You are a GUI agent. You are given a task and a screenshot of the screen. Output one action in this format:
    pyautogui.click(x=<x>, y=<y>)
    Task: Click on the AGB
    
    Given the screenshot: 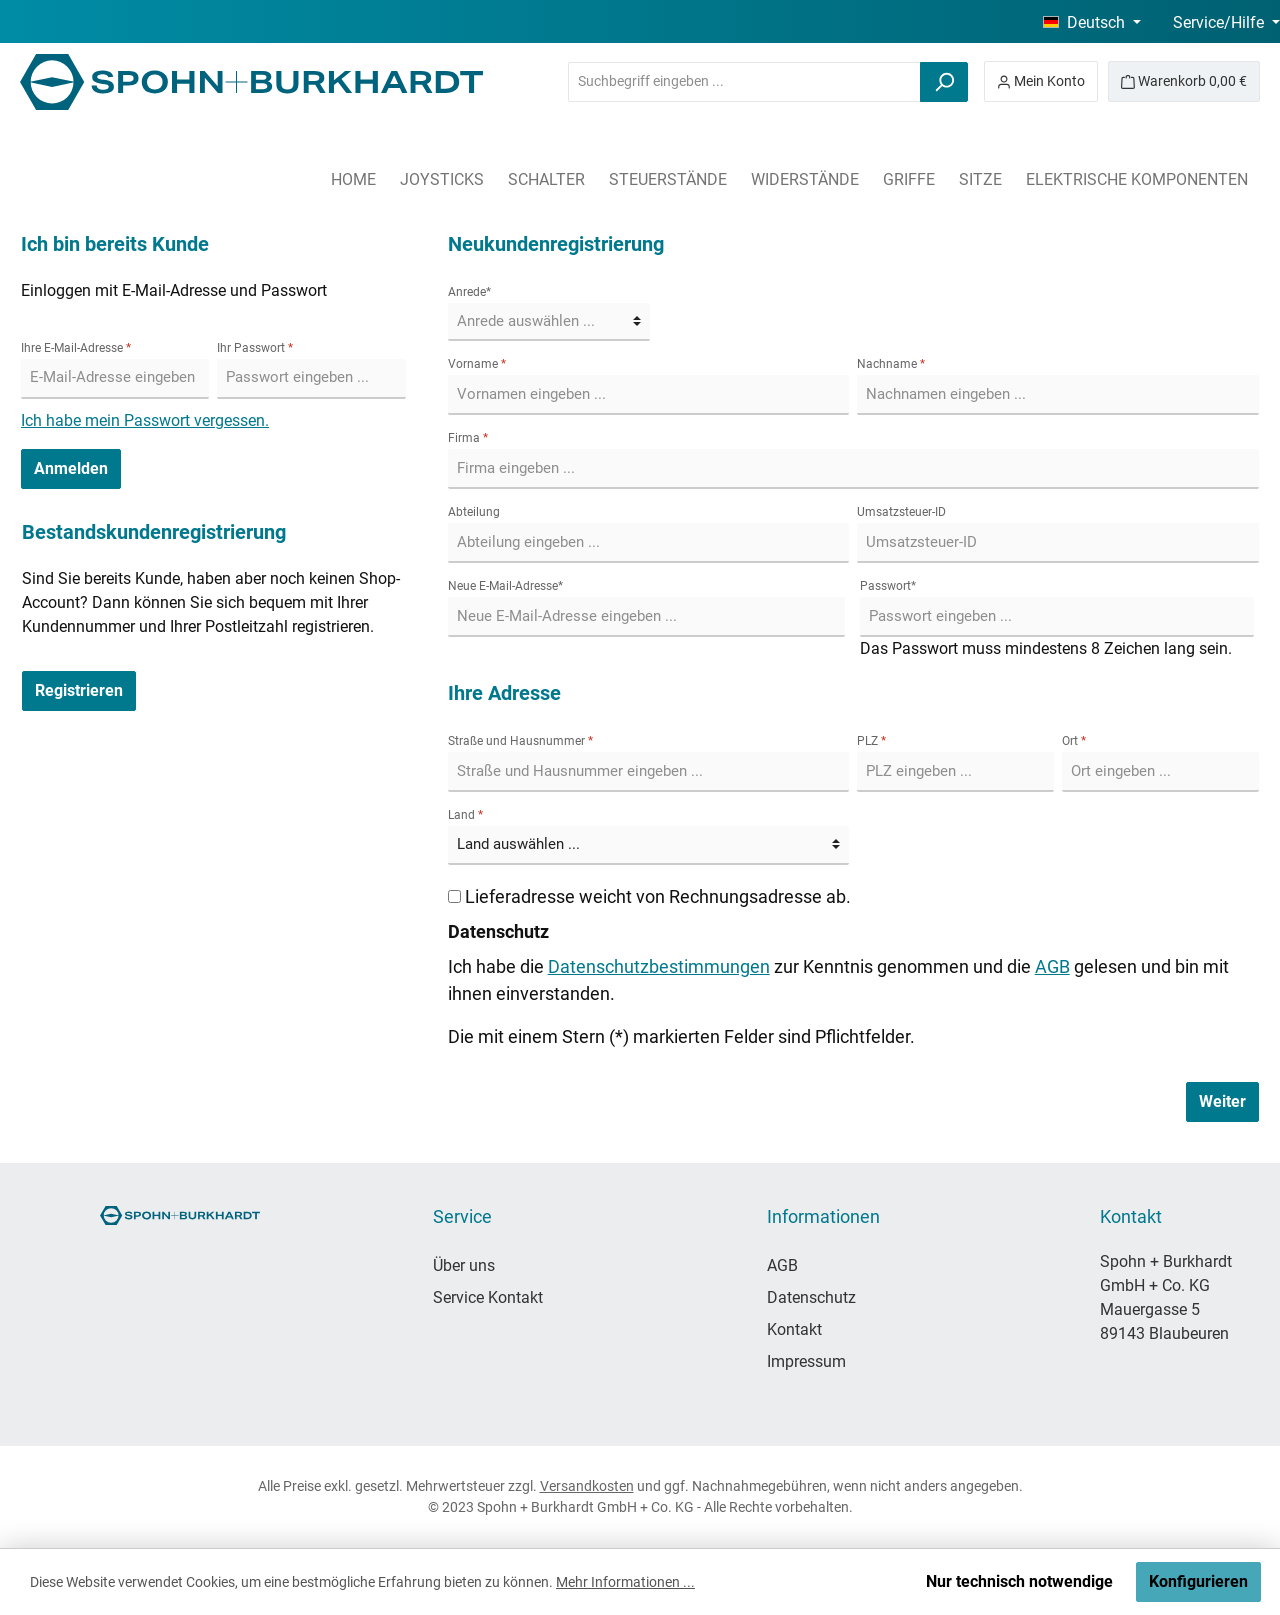 What is the action you would take?
    pyautogui.click(x=1052, y=966)
    